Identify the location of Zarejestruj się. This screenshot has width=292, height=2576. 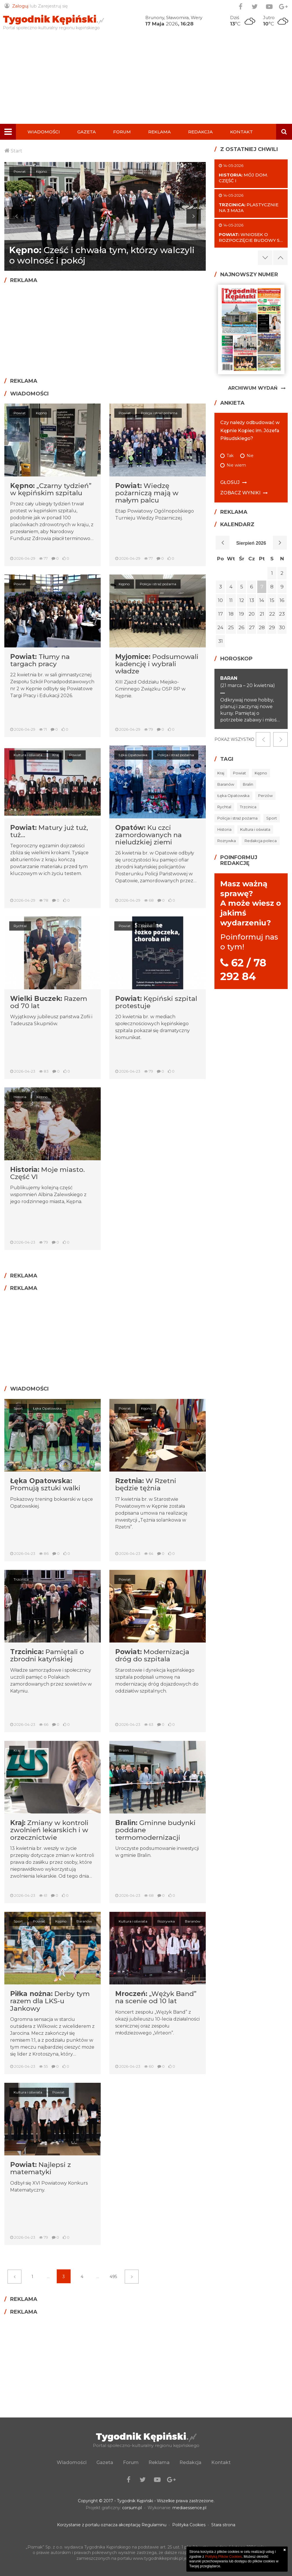
(53, 6).